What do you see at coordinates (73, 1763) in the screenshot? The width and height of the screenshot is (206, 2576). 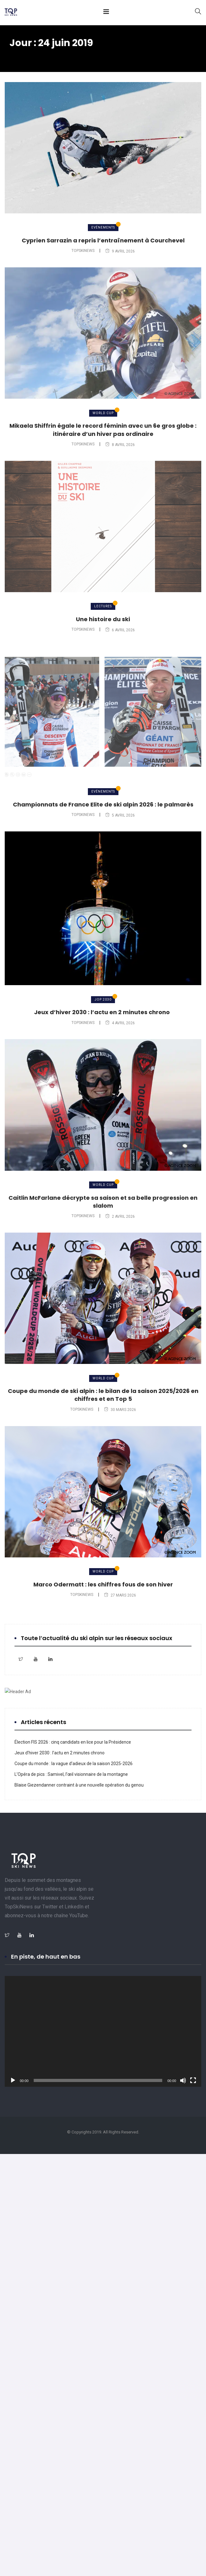 I see `Coupe du monde : la vague d’adieux de la saison 2025-2026` at bounding box center [73, 1763].